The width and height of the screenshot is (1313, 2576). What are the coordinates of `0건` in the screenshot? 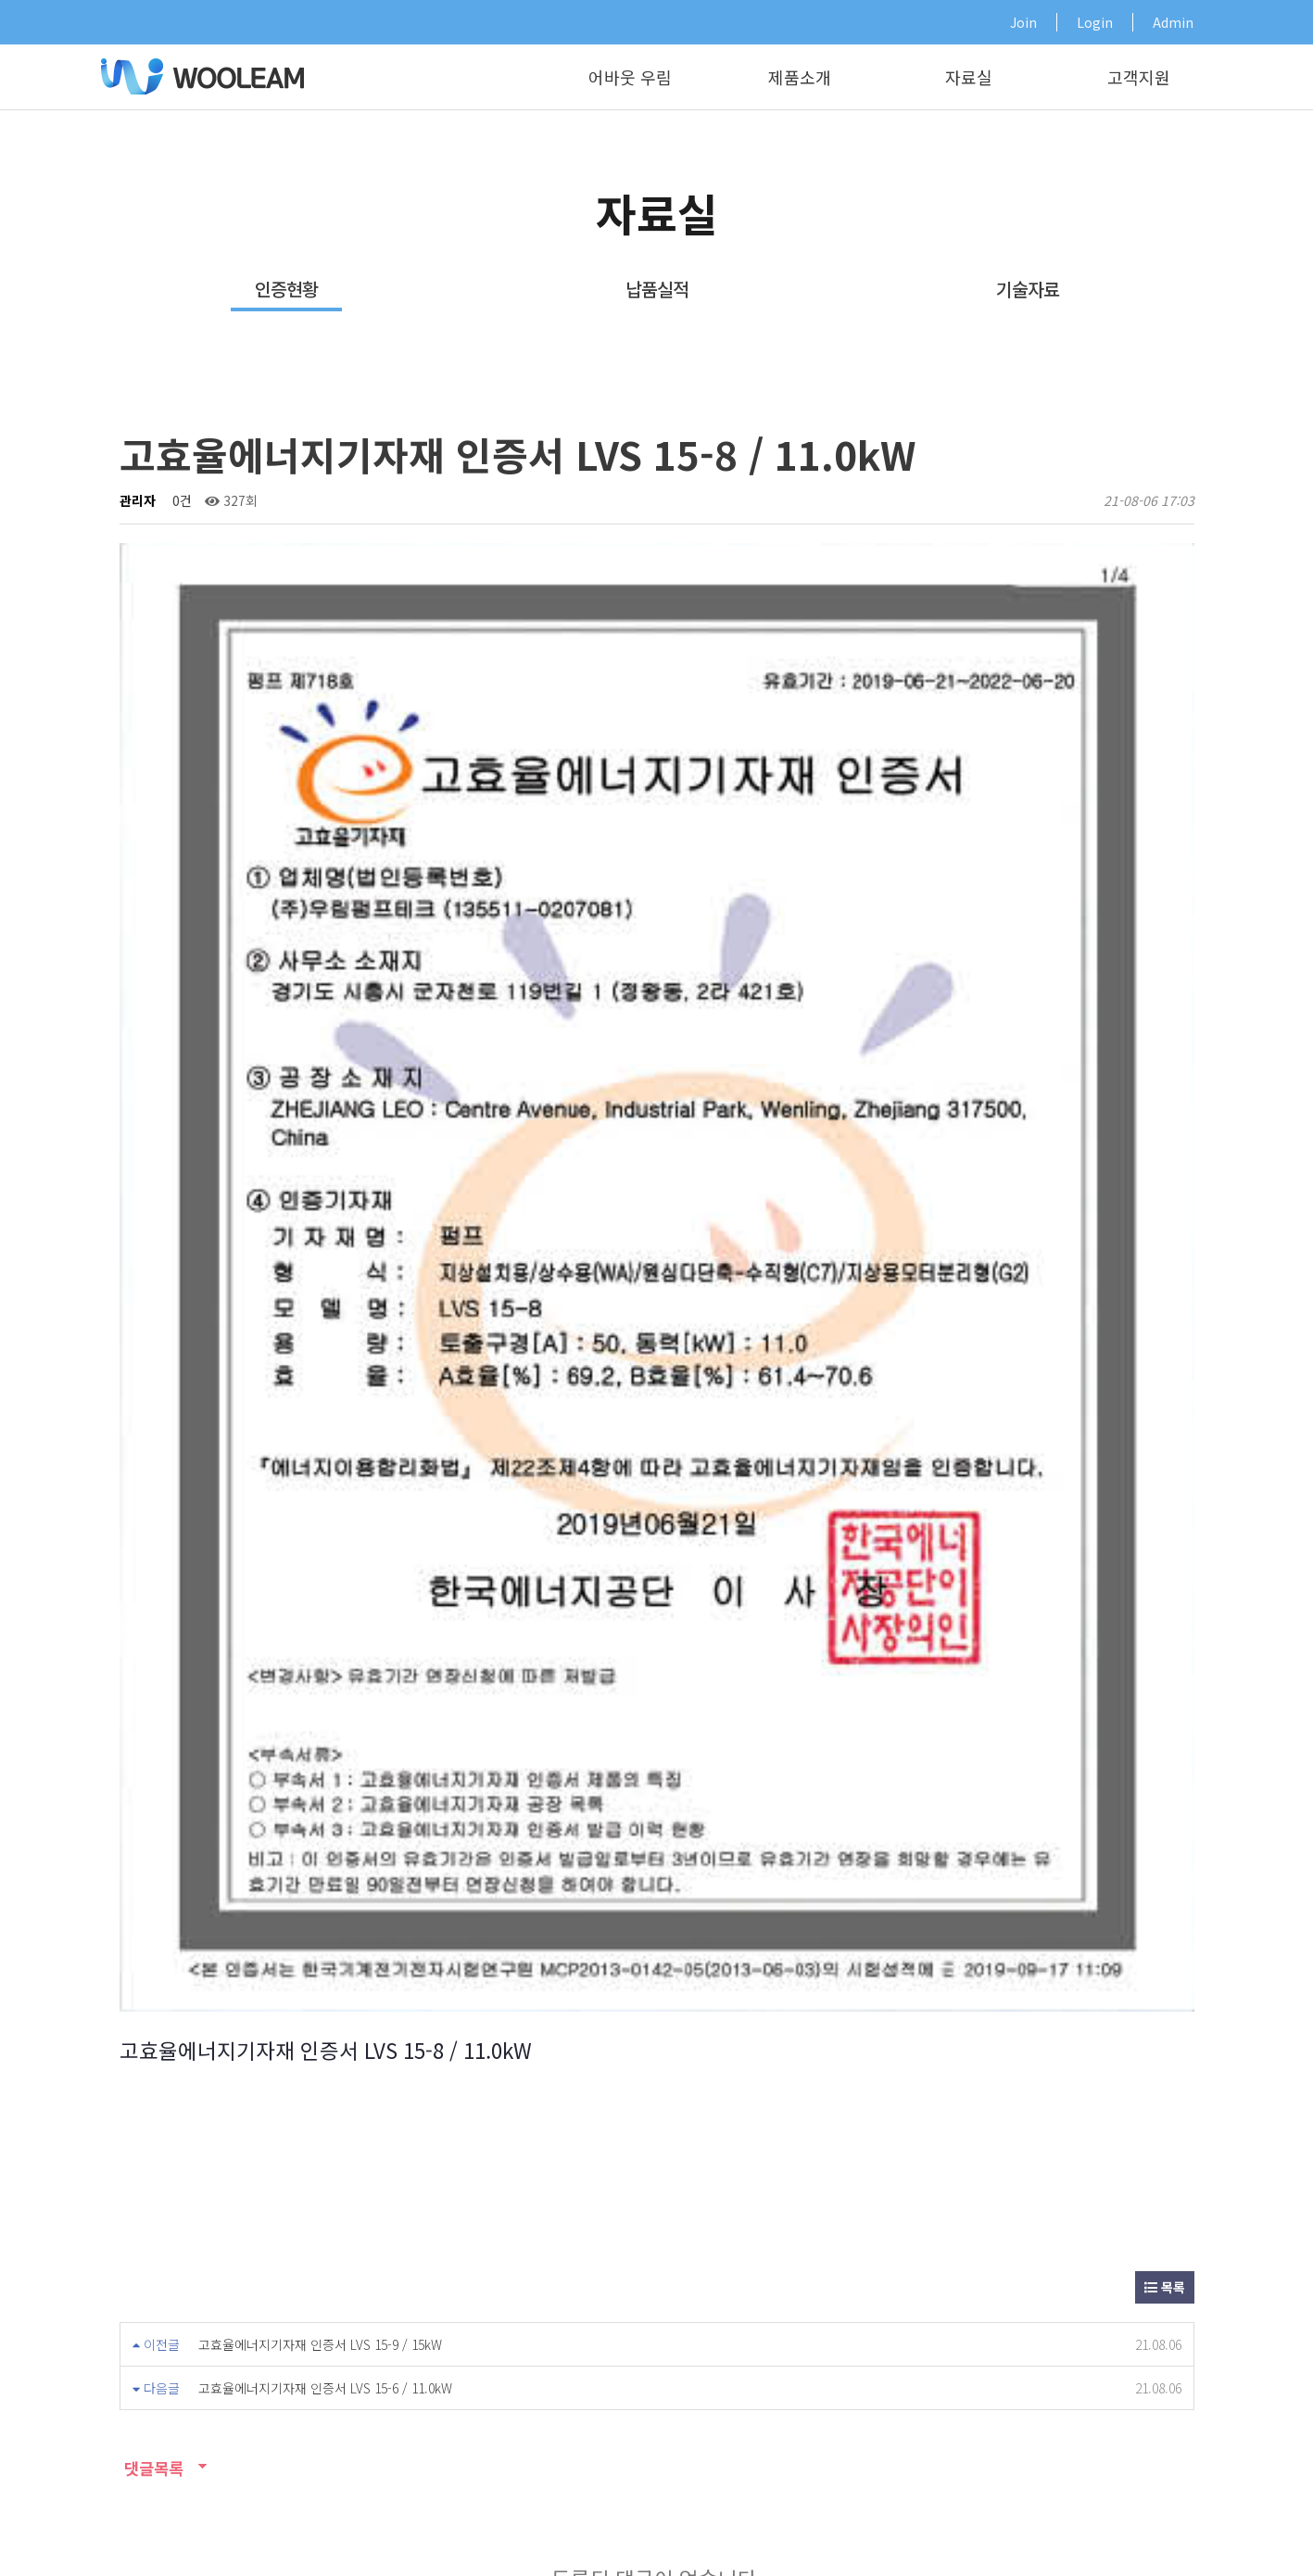 It's located at (180, 500).